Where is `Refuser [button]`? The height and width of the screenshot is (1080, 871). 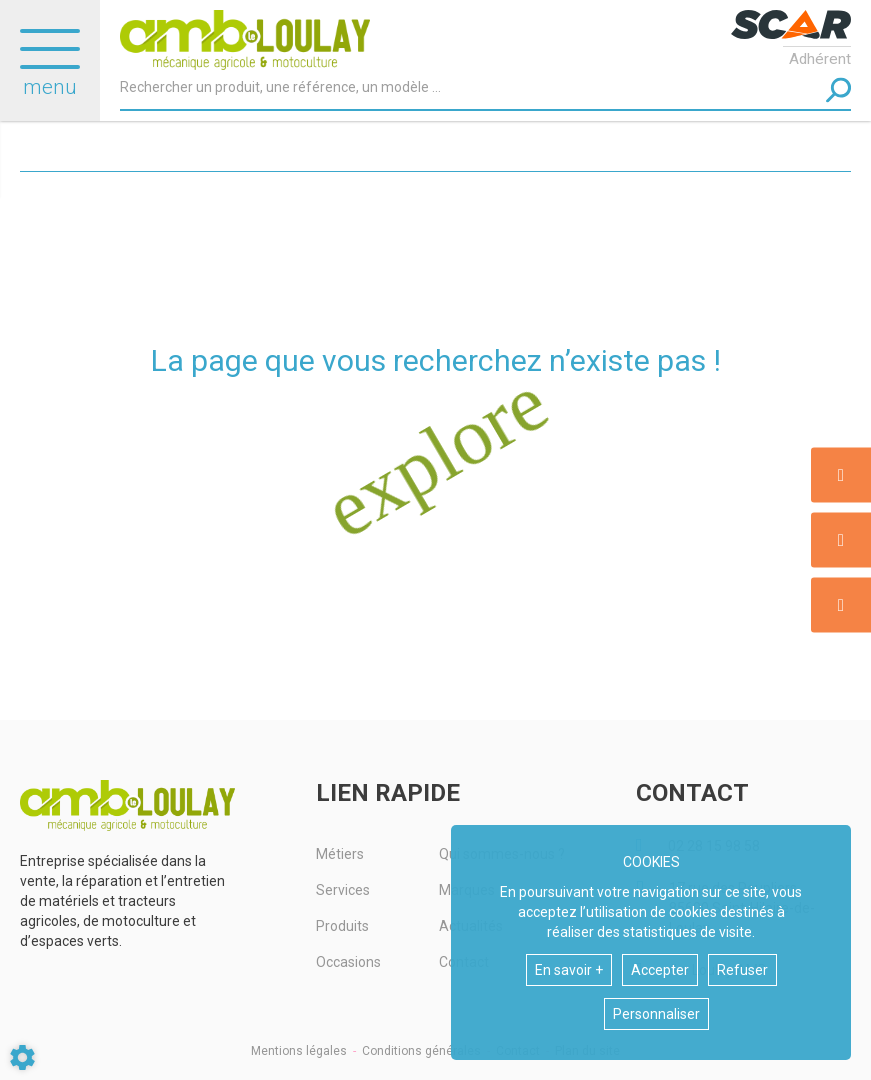
Refuser [button] is located at coordinates (742, 970).